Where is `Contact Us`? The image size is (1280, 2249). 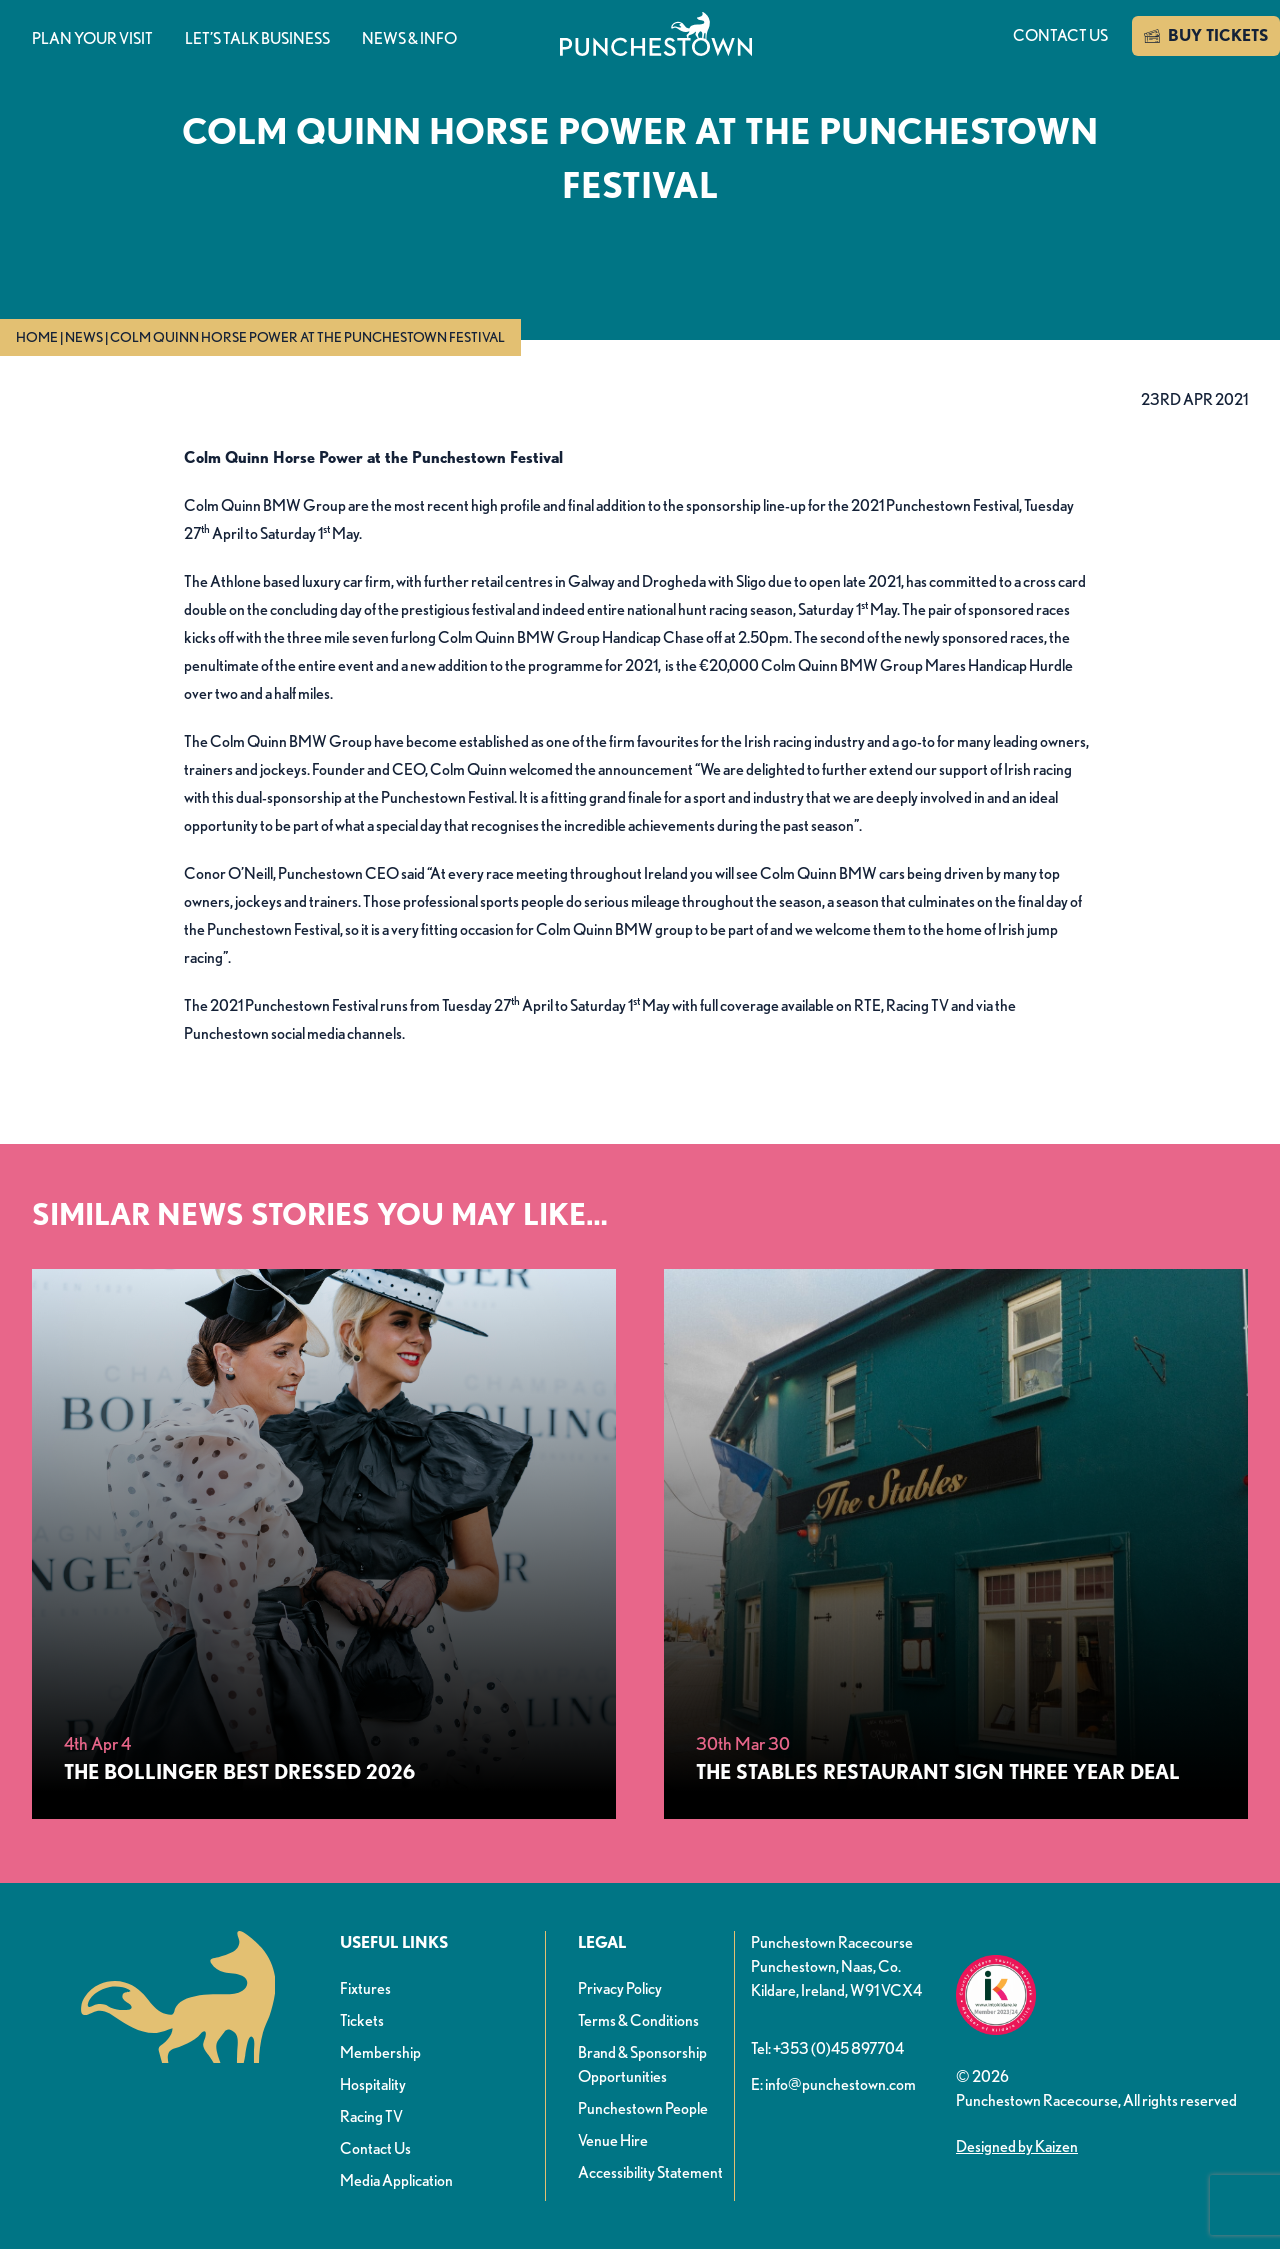 Contact Us is located at coordinates (375, 2148).